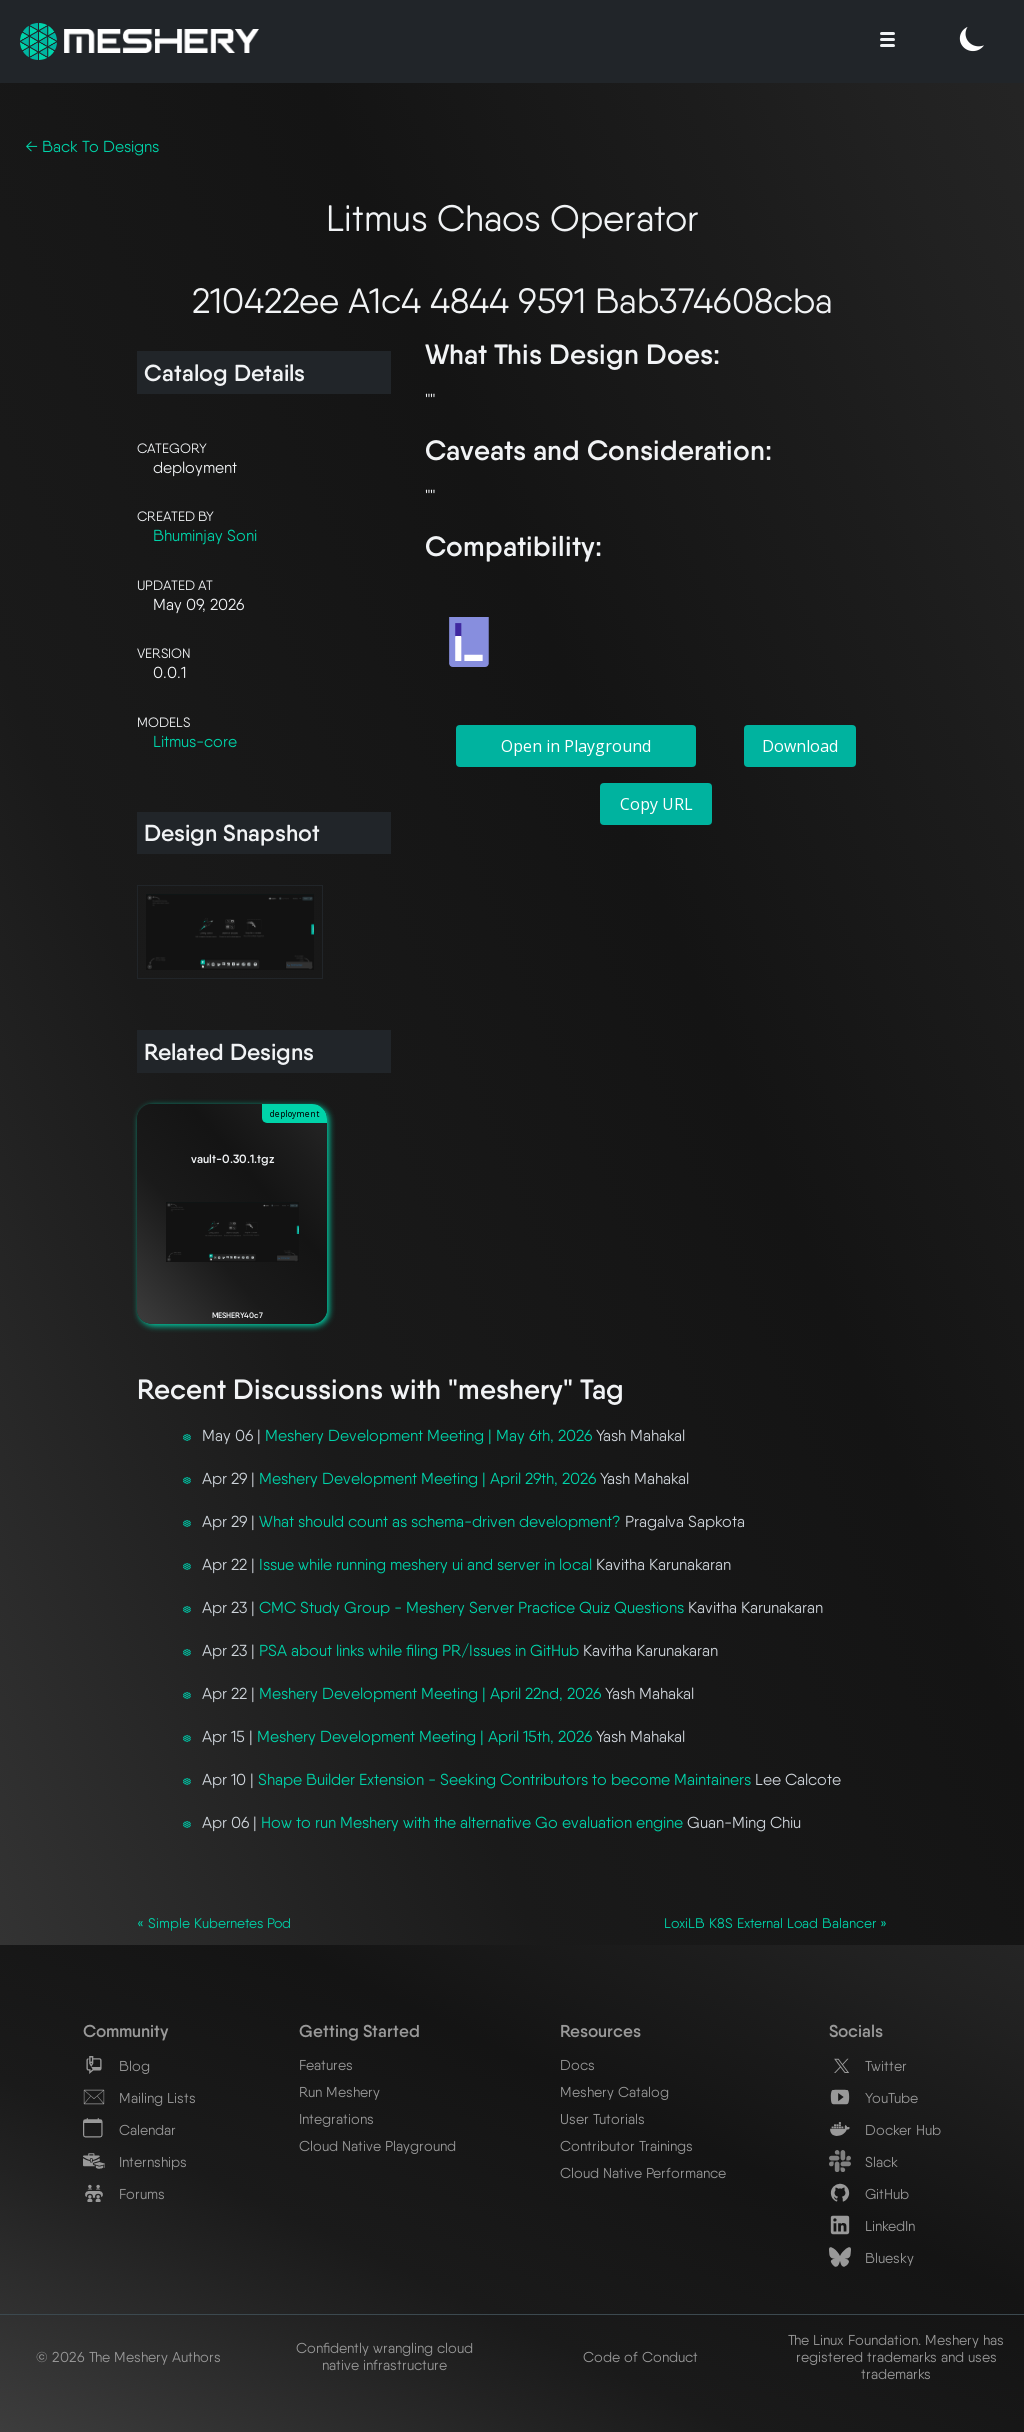  What do you see at coordinates (863, 2161) in the screenshot?
I see `Slack` at bounding box center [863, 2161].